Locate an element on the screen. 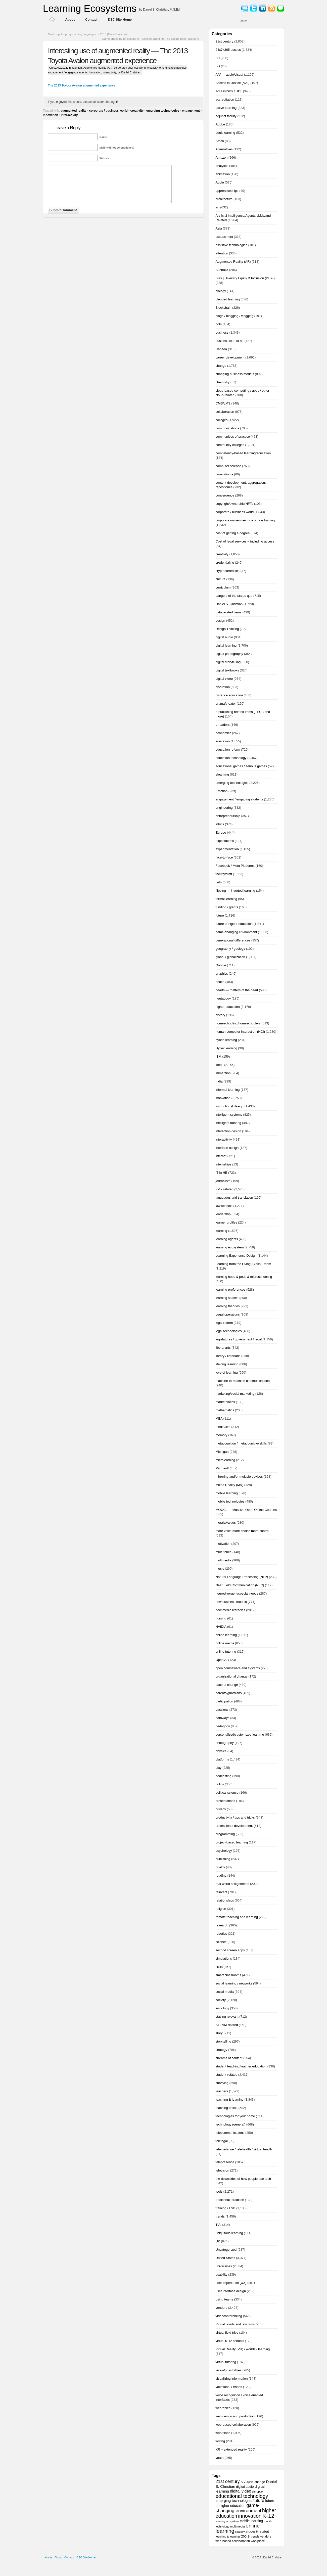  design is located at coordinates (220, 620).